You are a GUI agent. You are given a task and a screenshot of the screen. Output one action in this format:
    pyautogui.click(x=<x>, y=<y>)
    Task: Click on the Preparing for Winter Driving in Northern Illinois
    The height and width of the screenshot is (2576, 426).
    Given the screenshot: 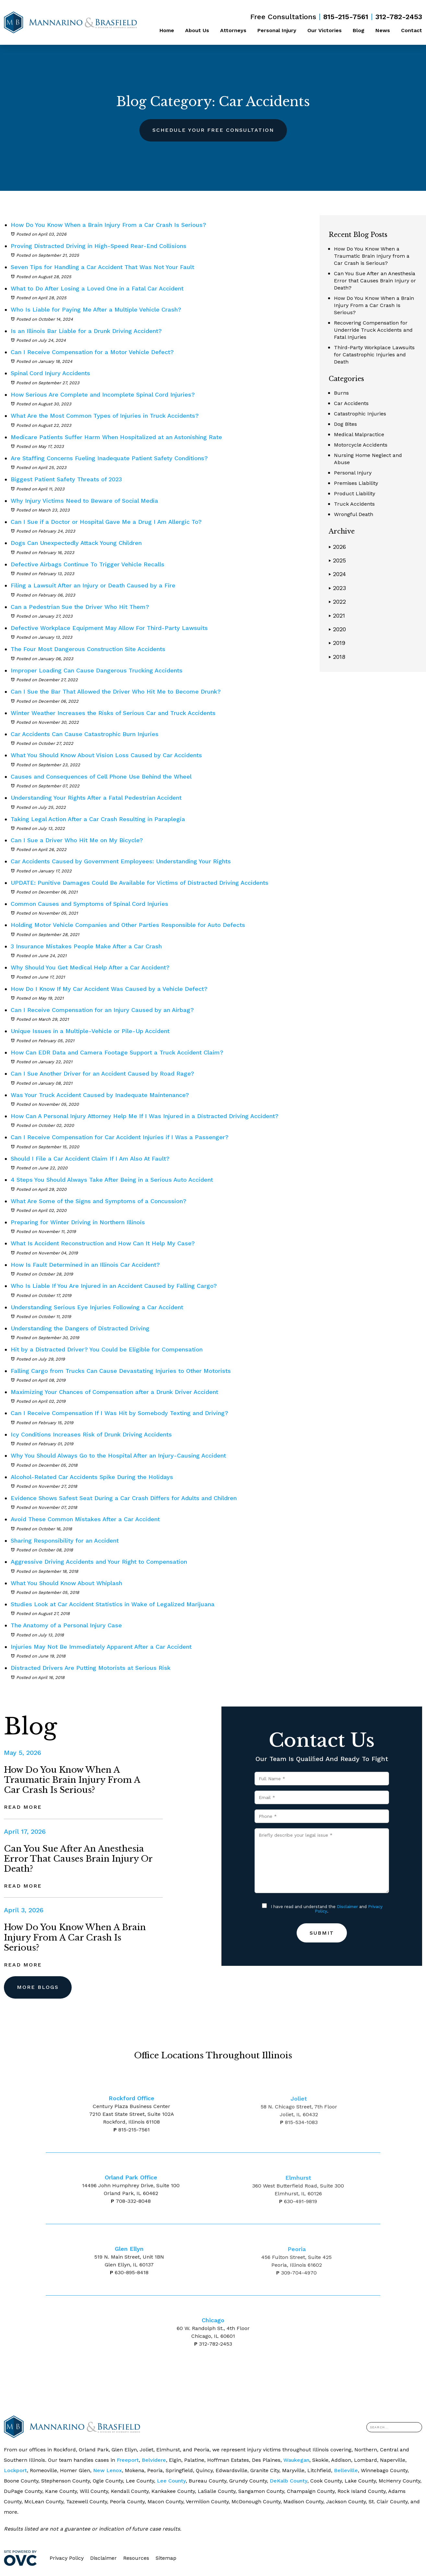 What is the action you would take?
    pyautogui.click(x=78, y=1222)
    